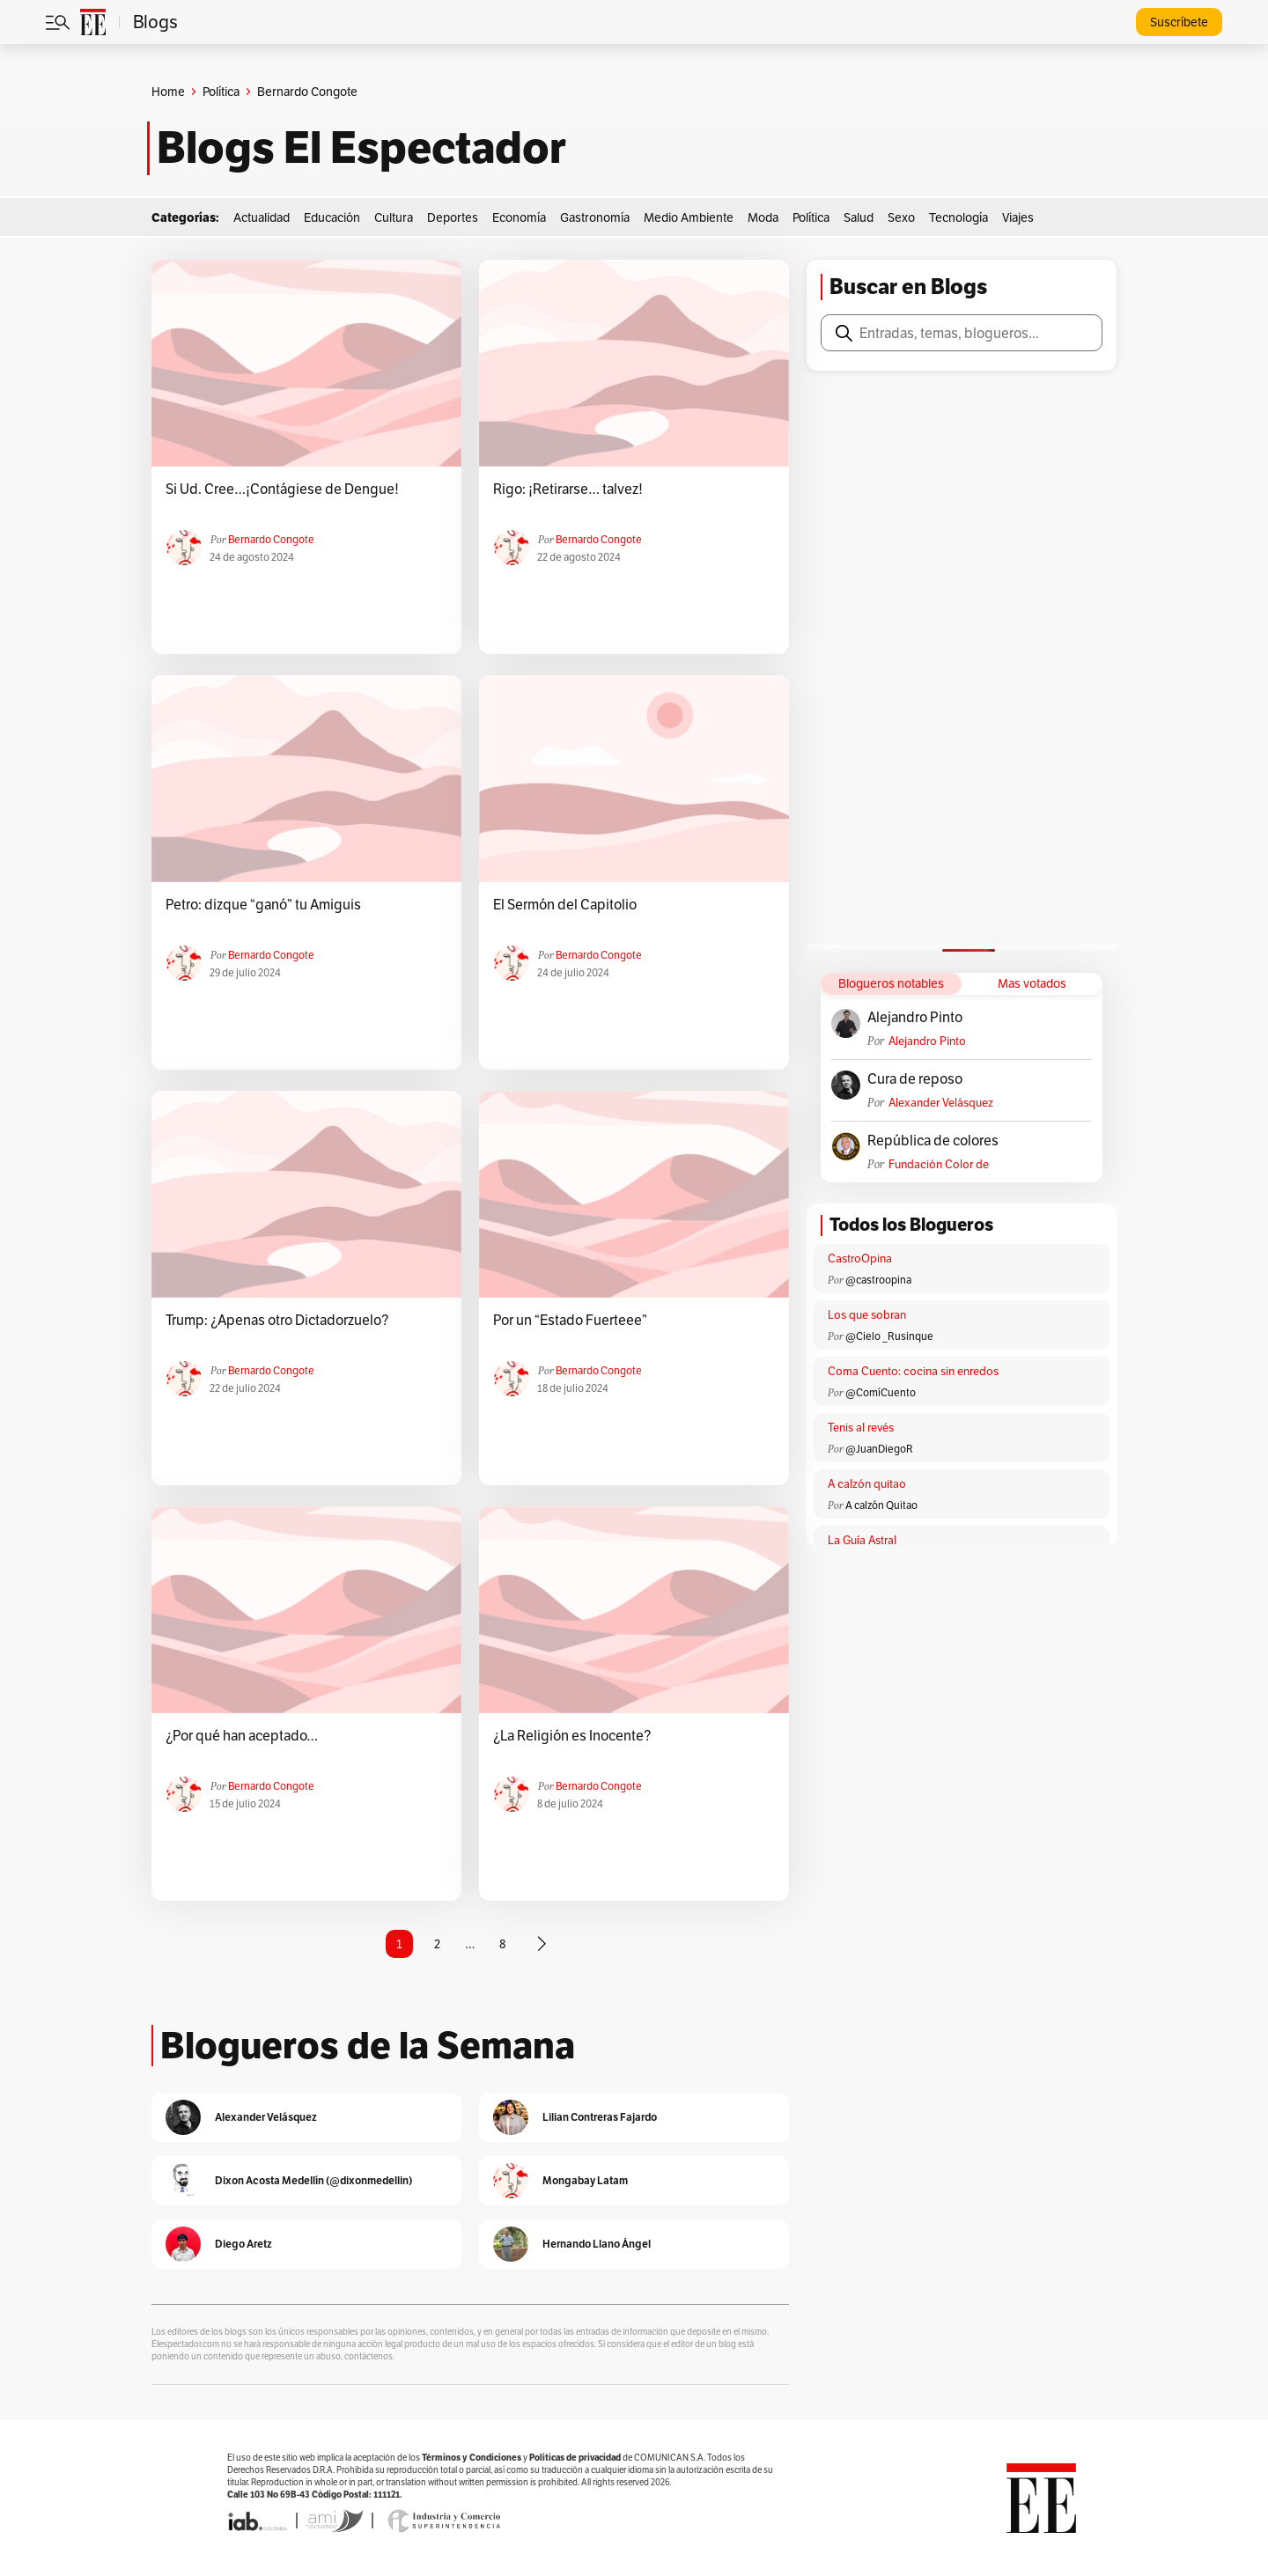 The height and width of the screenshot is (2576, 1268). What do you see at coordinates (689, 217) in the screenshot?
I see `Medio Ambiente` at bounding box center [689, 217].